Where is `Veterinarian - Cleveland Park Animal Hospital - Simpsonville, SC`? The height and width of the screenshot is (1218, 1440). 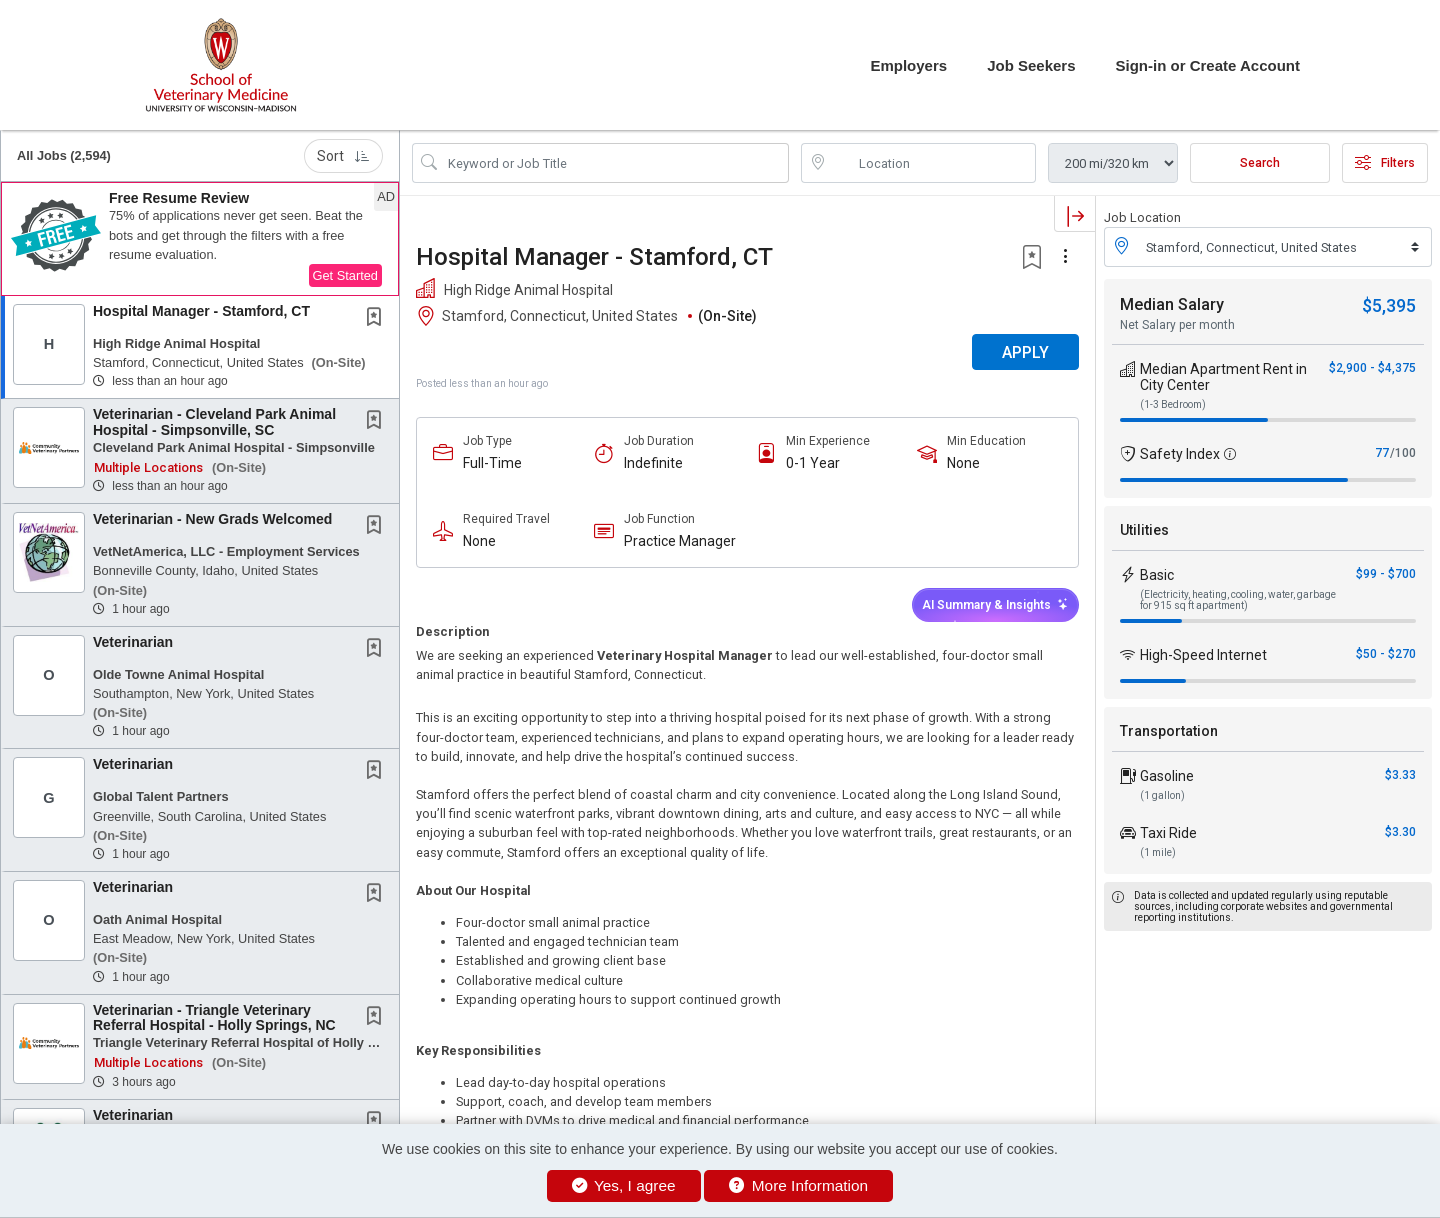 Veterinarian - Cleveland Park Animal Hospital - Simpsonville, SC is located at coordinates (214, 421).